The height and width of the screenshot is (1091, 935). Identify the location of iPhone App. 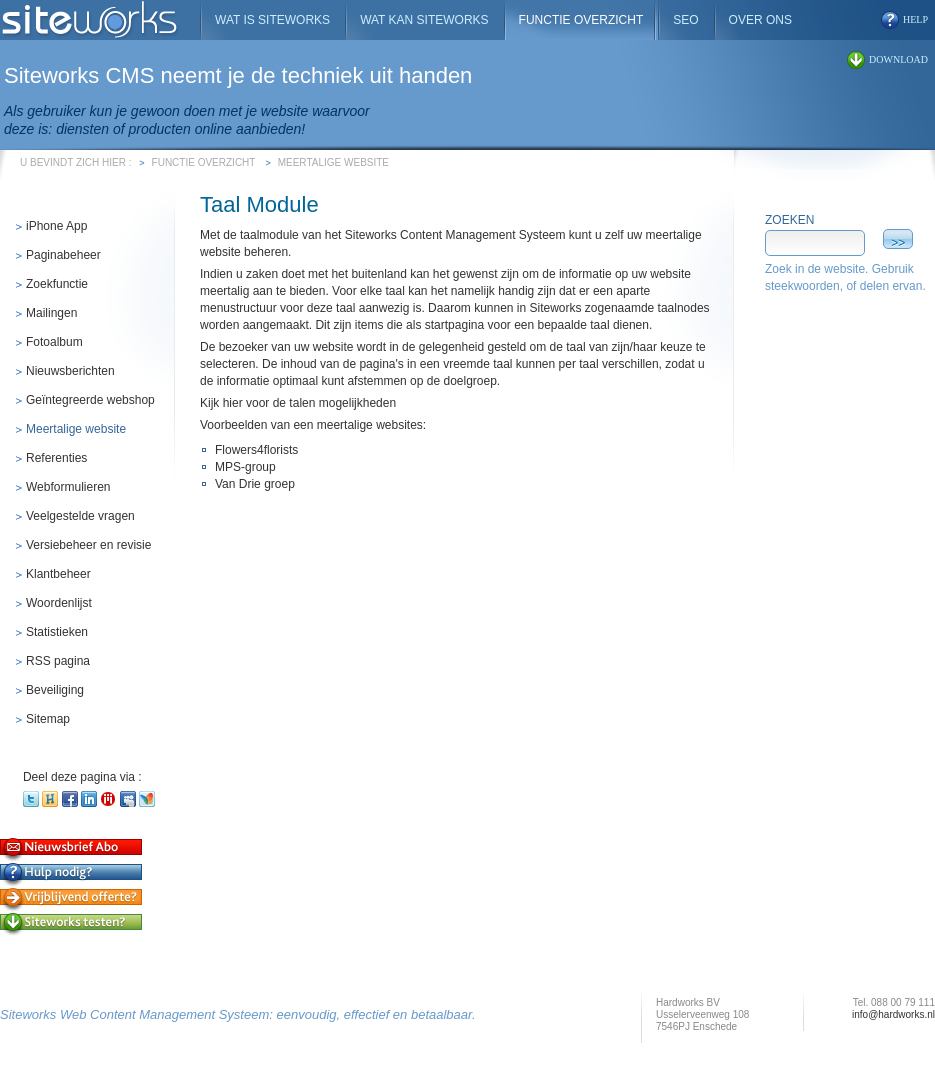
(56, 226).